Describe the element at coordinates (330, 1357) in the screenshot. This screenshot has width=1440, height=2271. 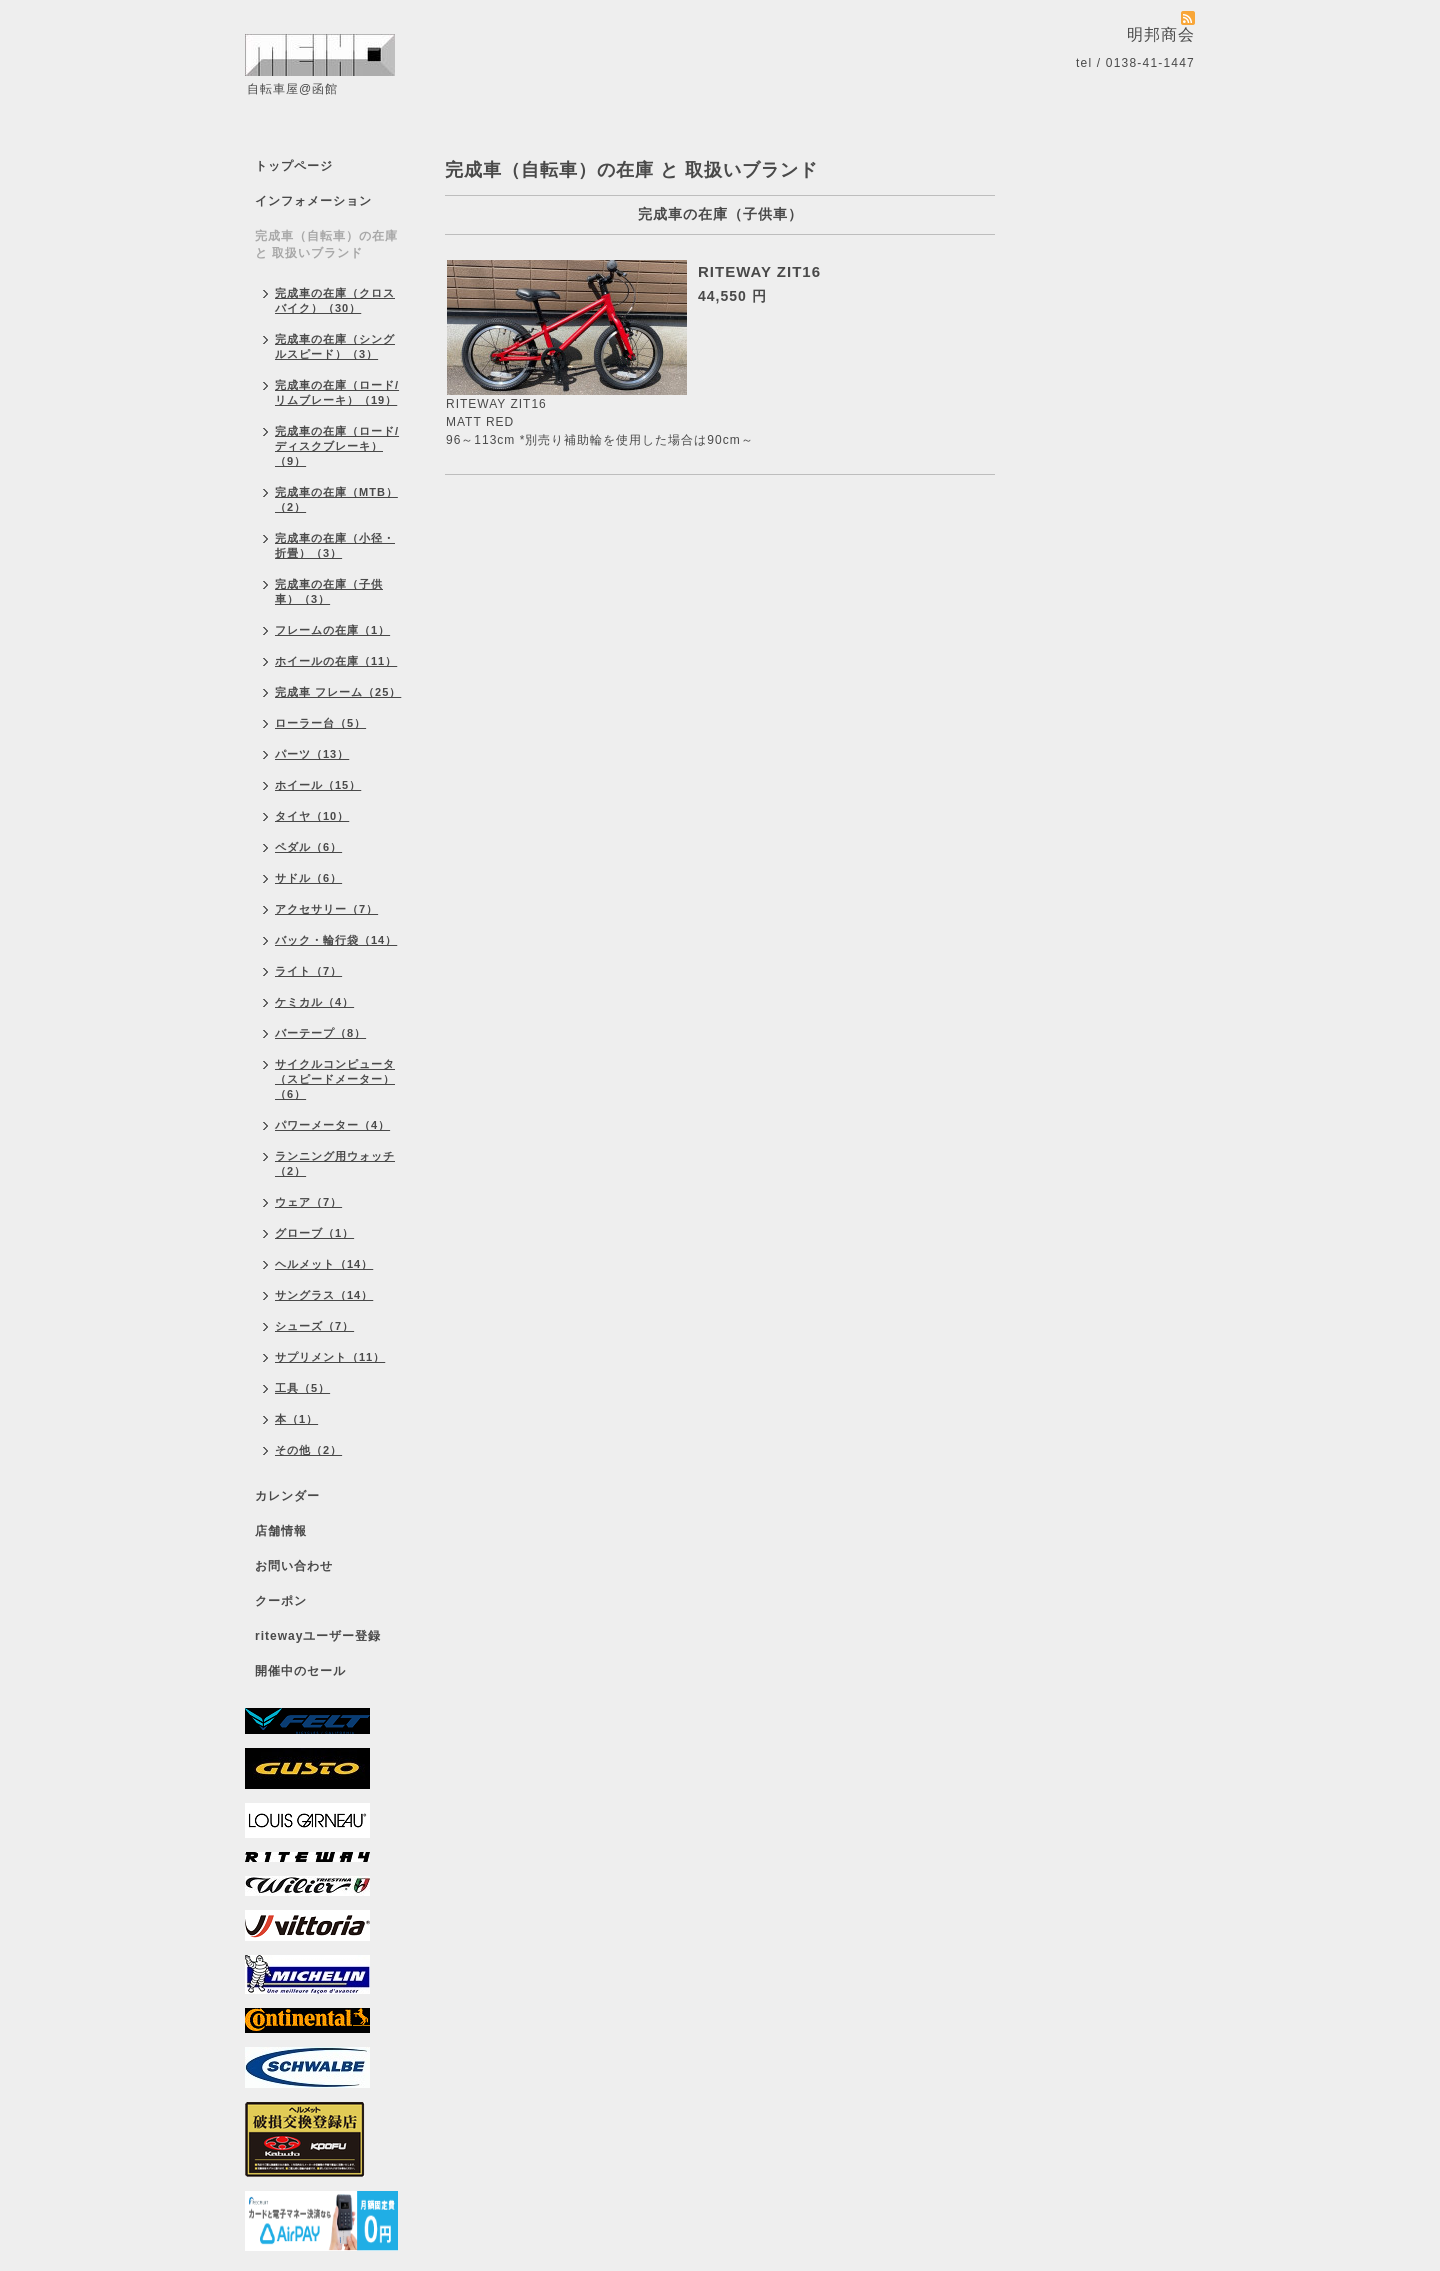
I see `サプリメント（11）` at that location.